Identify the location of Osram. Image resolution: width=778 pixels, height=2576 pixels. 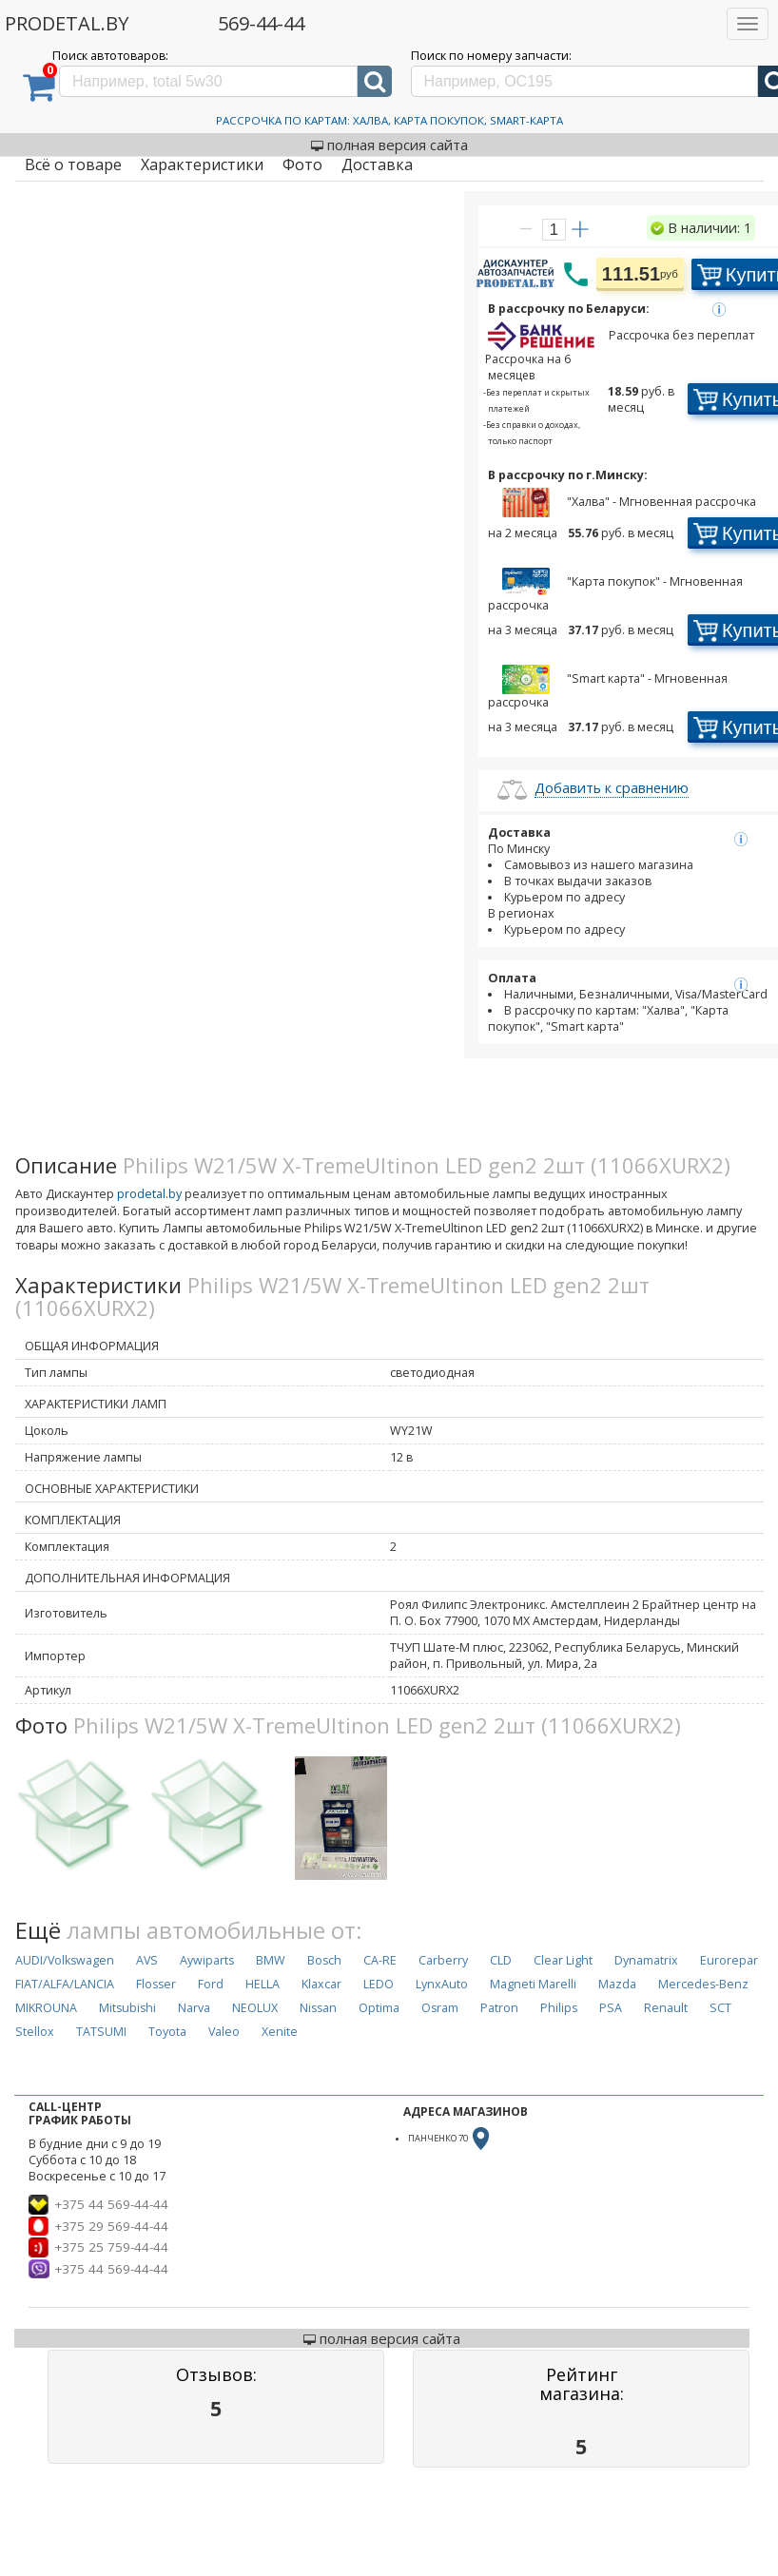
(439, 2008).